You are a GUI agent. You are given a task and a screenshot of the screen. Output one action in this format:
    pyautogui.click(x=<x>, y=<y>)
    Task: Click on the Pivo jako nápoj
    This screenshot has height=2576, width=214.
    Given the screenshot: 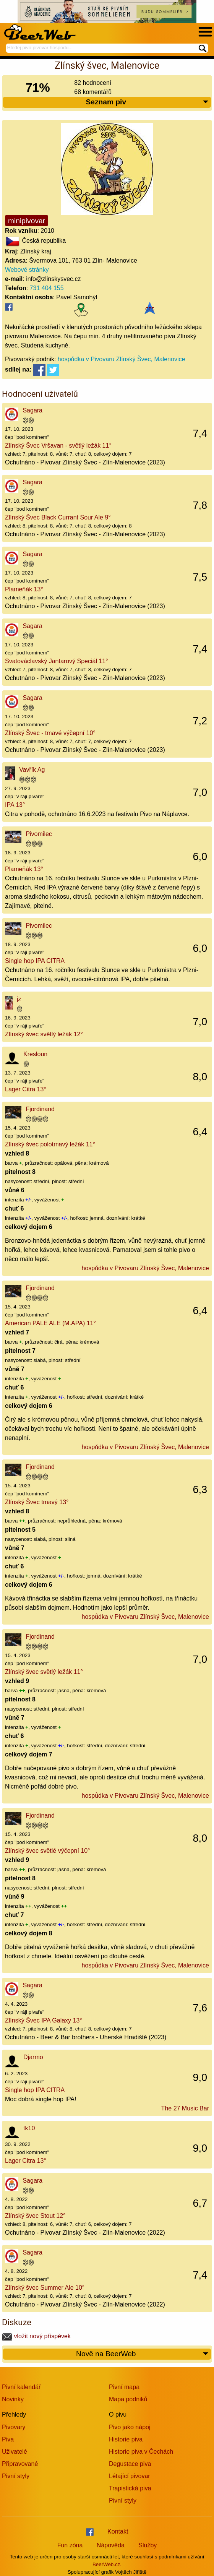 What is the action you would take?
    pyautogui.click(x=130, y=2427)
    